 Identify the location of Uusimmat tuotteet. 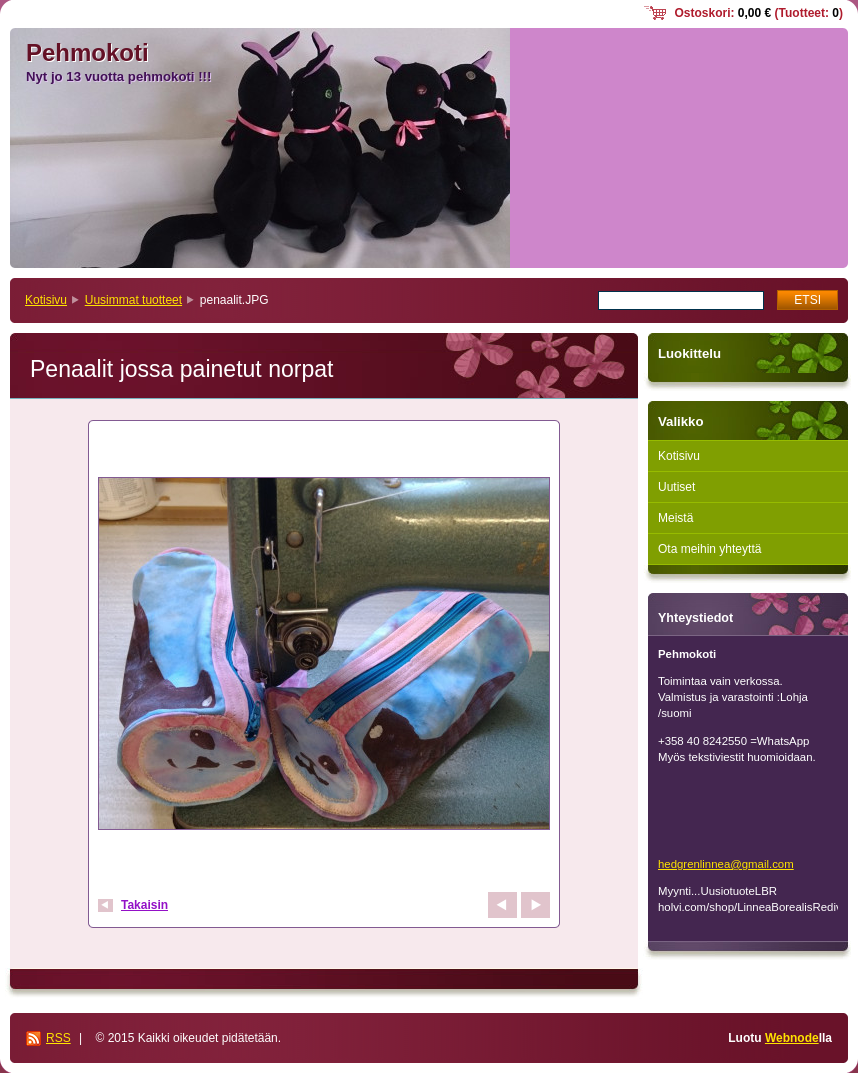
(133, 300).